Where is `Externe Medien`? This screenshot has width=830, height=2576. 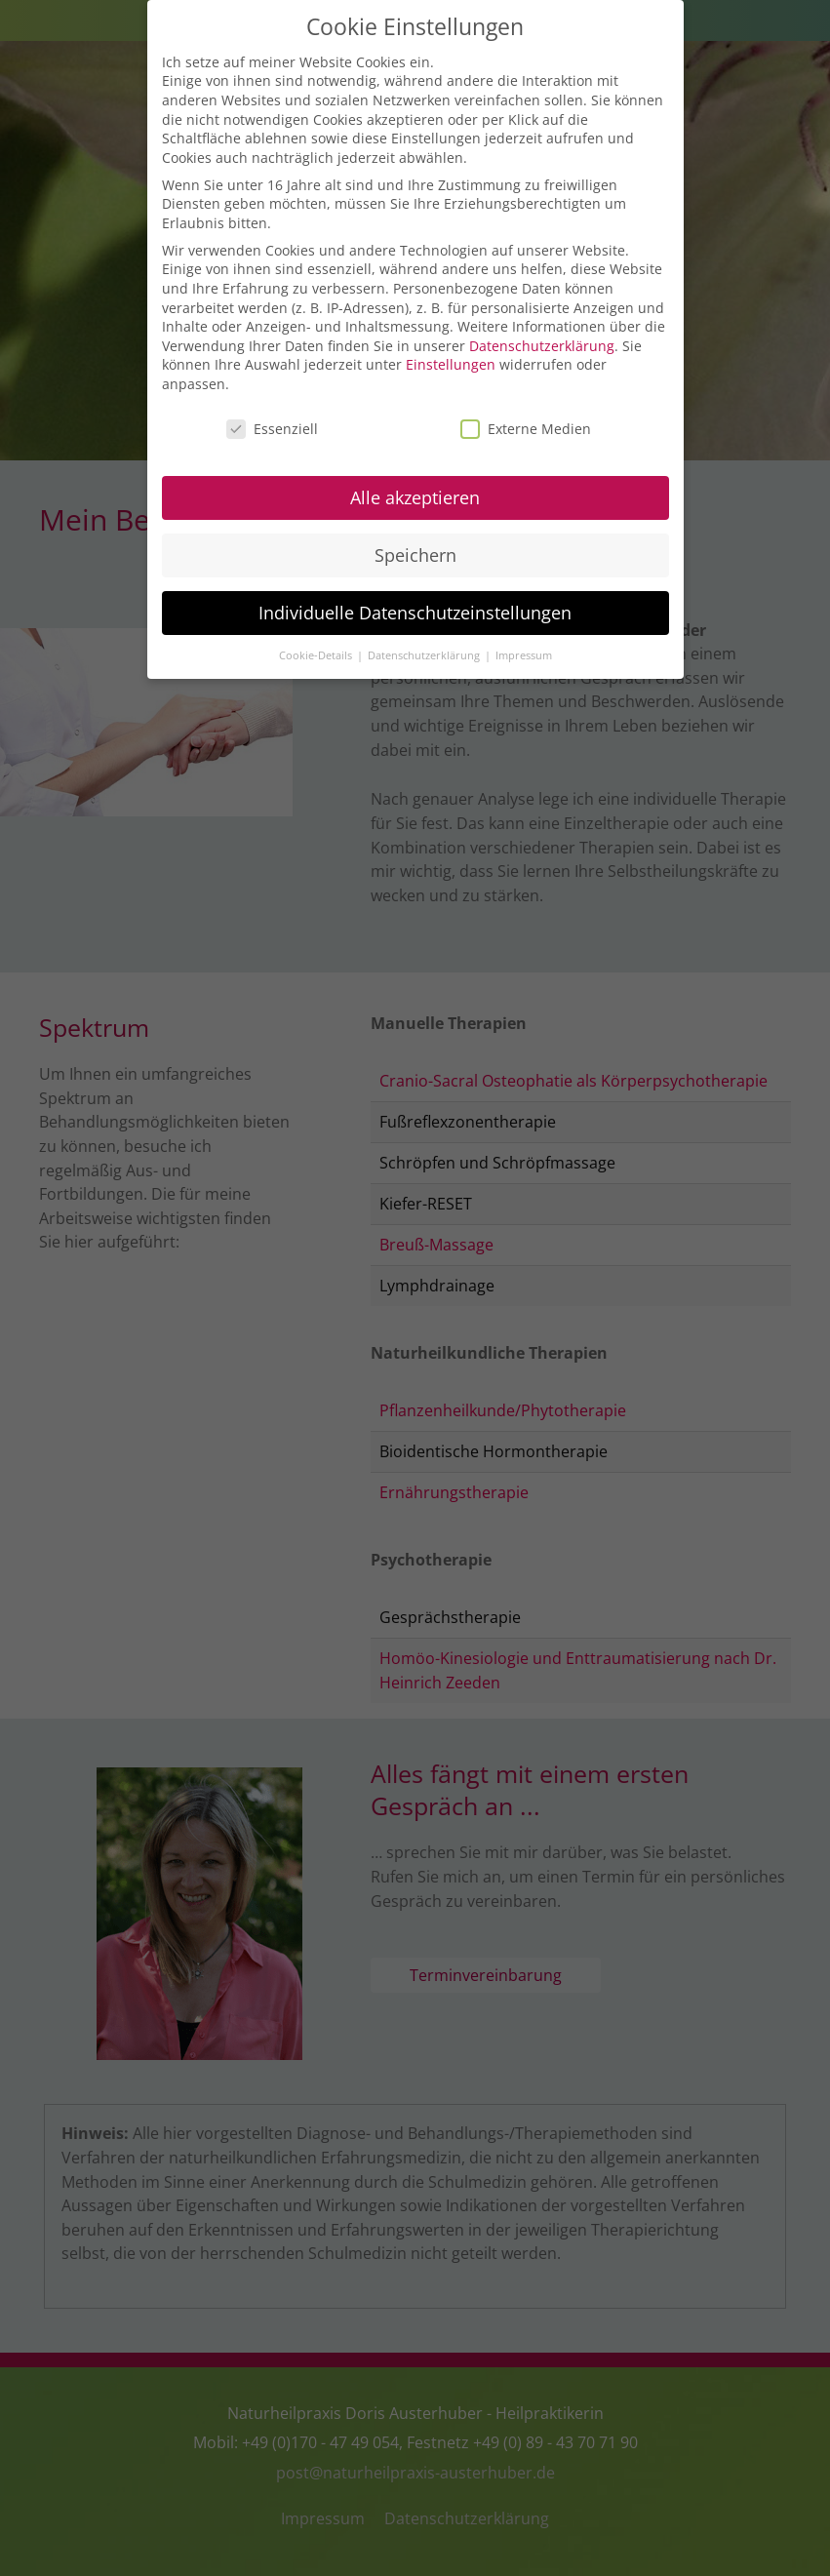
Externe Medien is located at coordinates (525, 425).